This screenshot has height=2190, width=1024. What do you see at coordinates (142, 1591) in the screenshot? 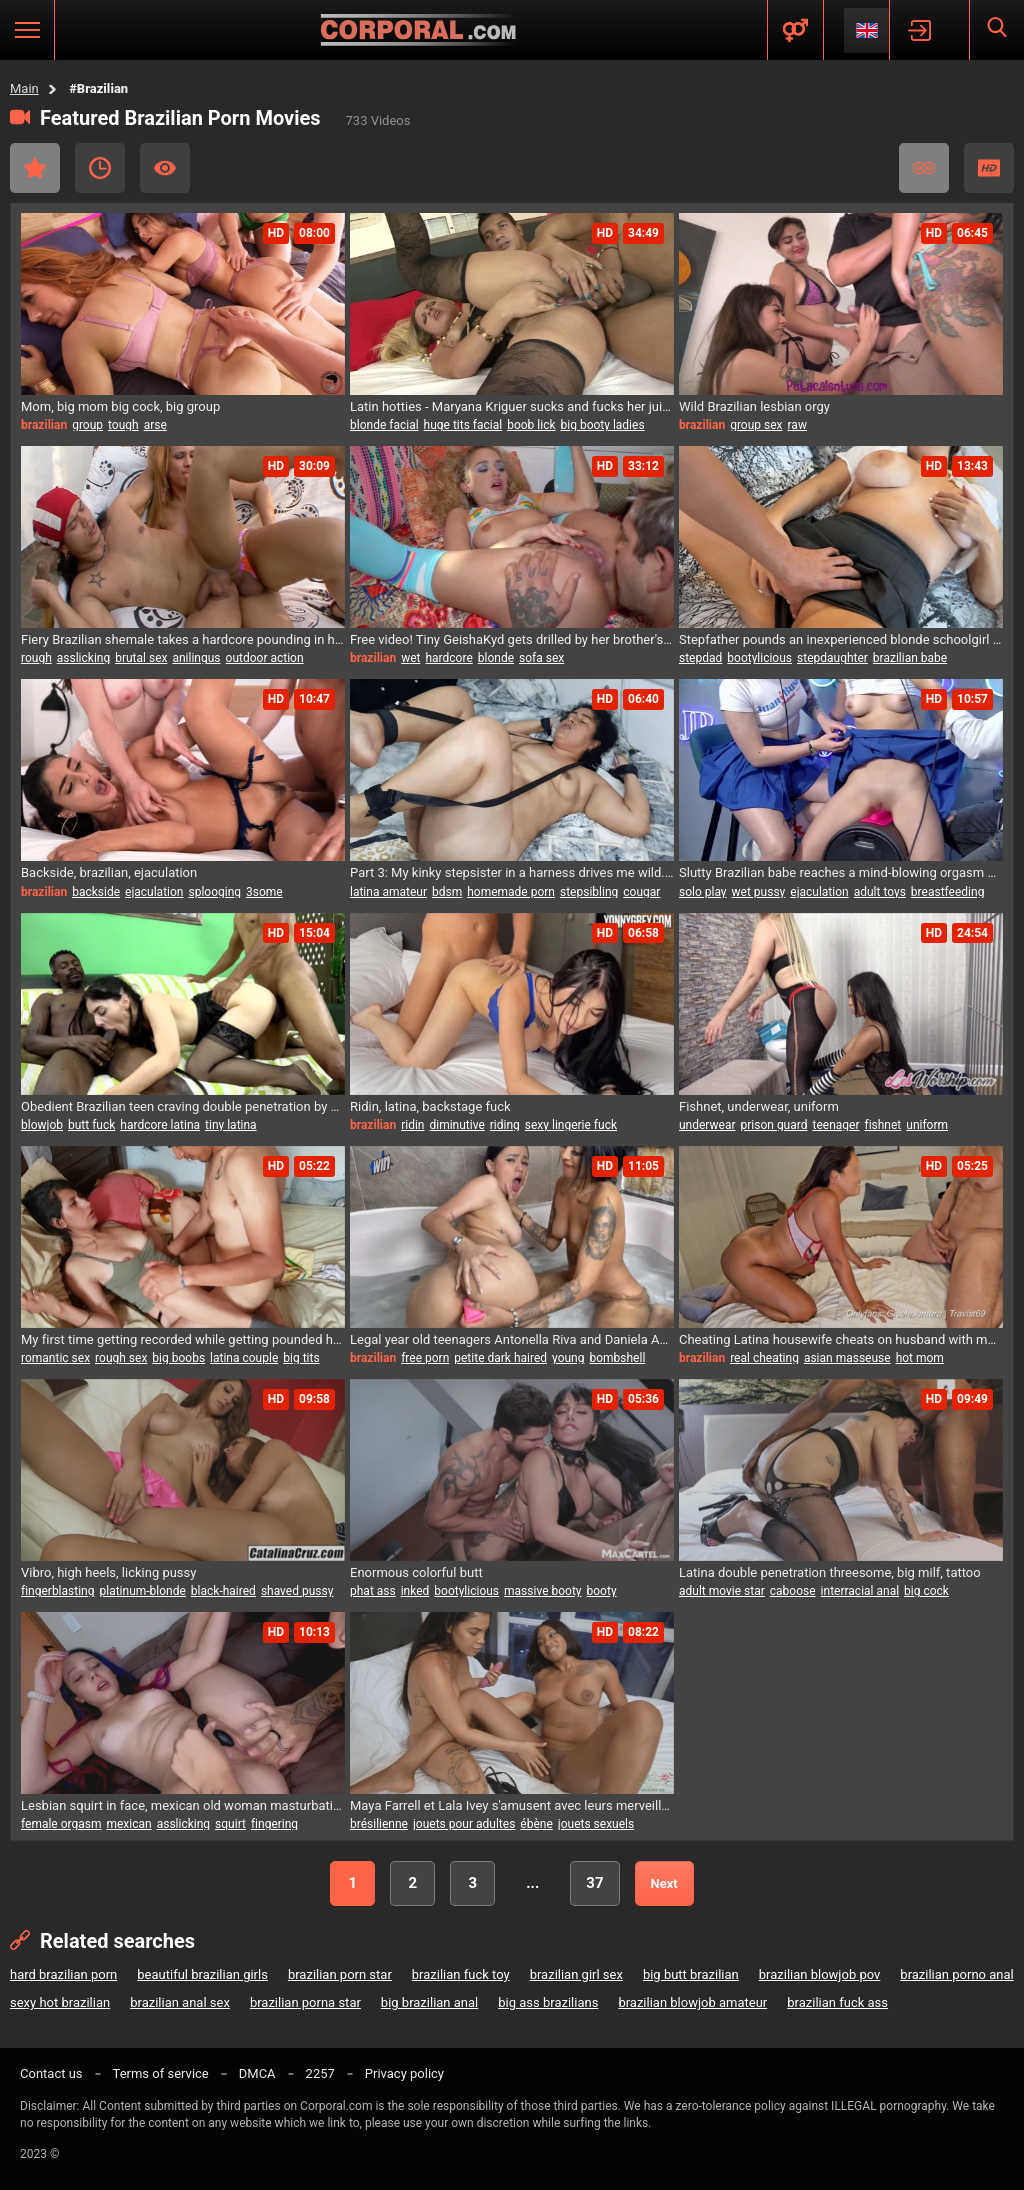
I see `platinum-blonde` at bounding box center [142, 1591].